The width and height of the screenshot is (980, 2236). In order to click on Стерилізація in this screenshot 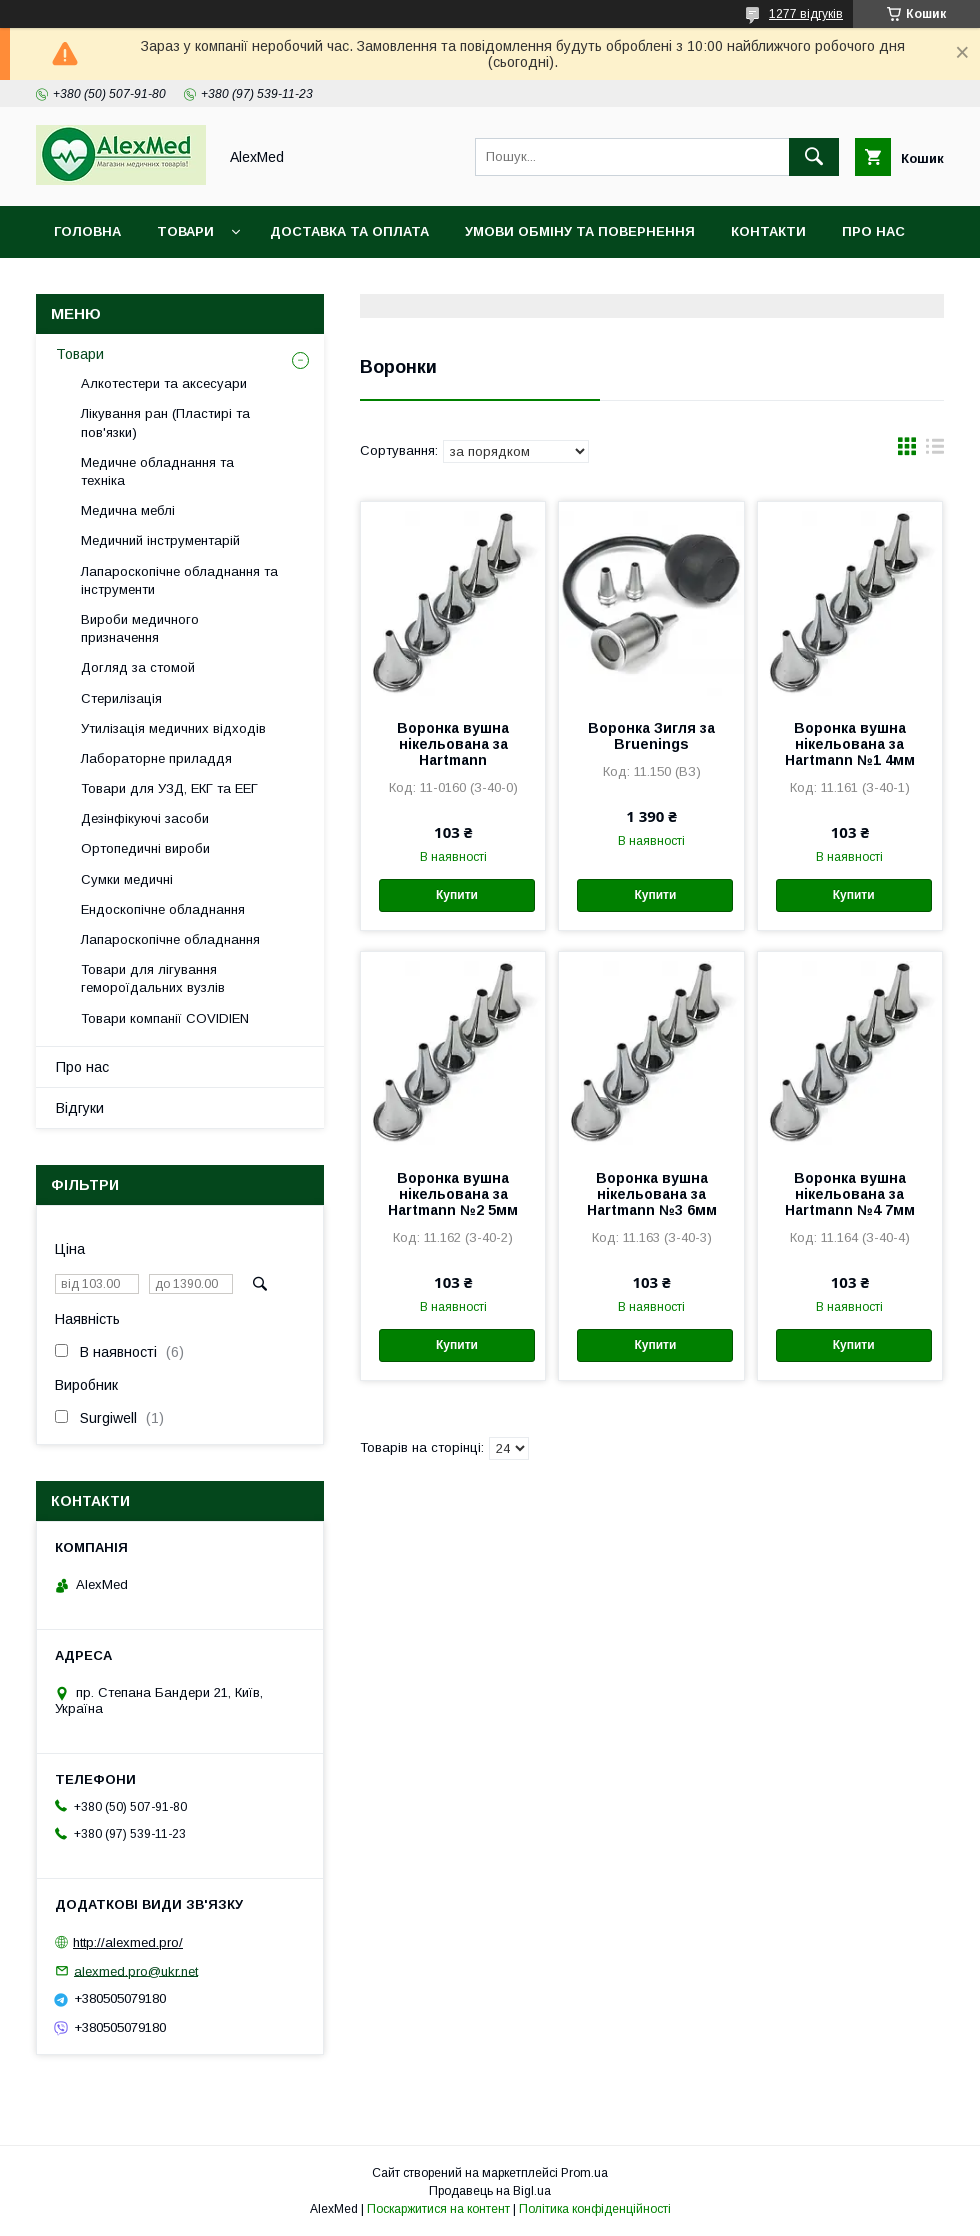, I will do `click(121, 698)`.